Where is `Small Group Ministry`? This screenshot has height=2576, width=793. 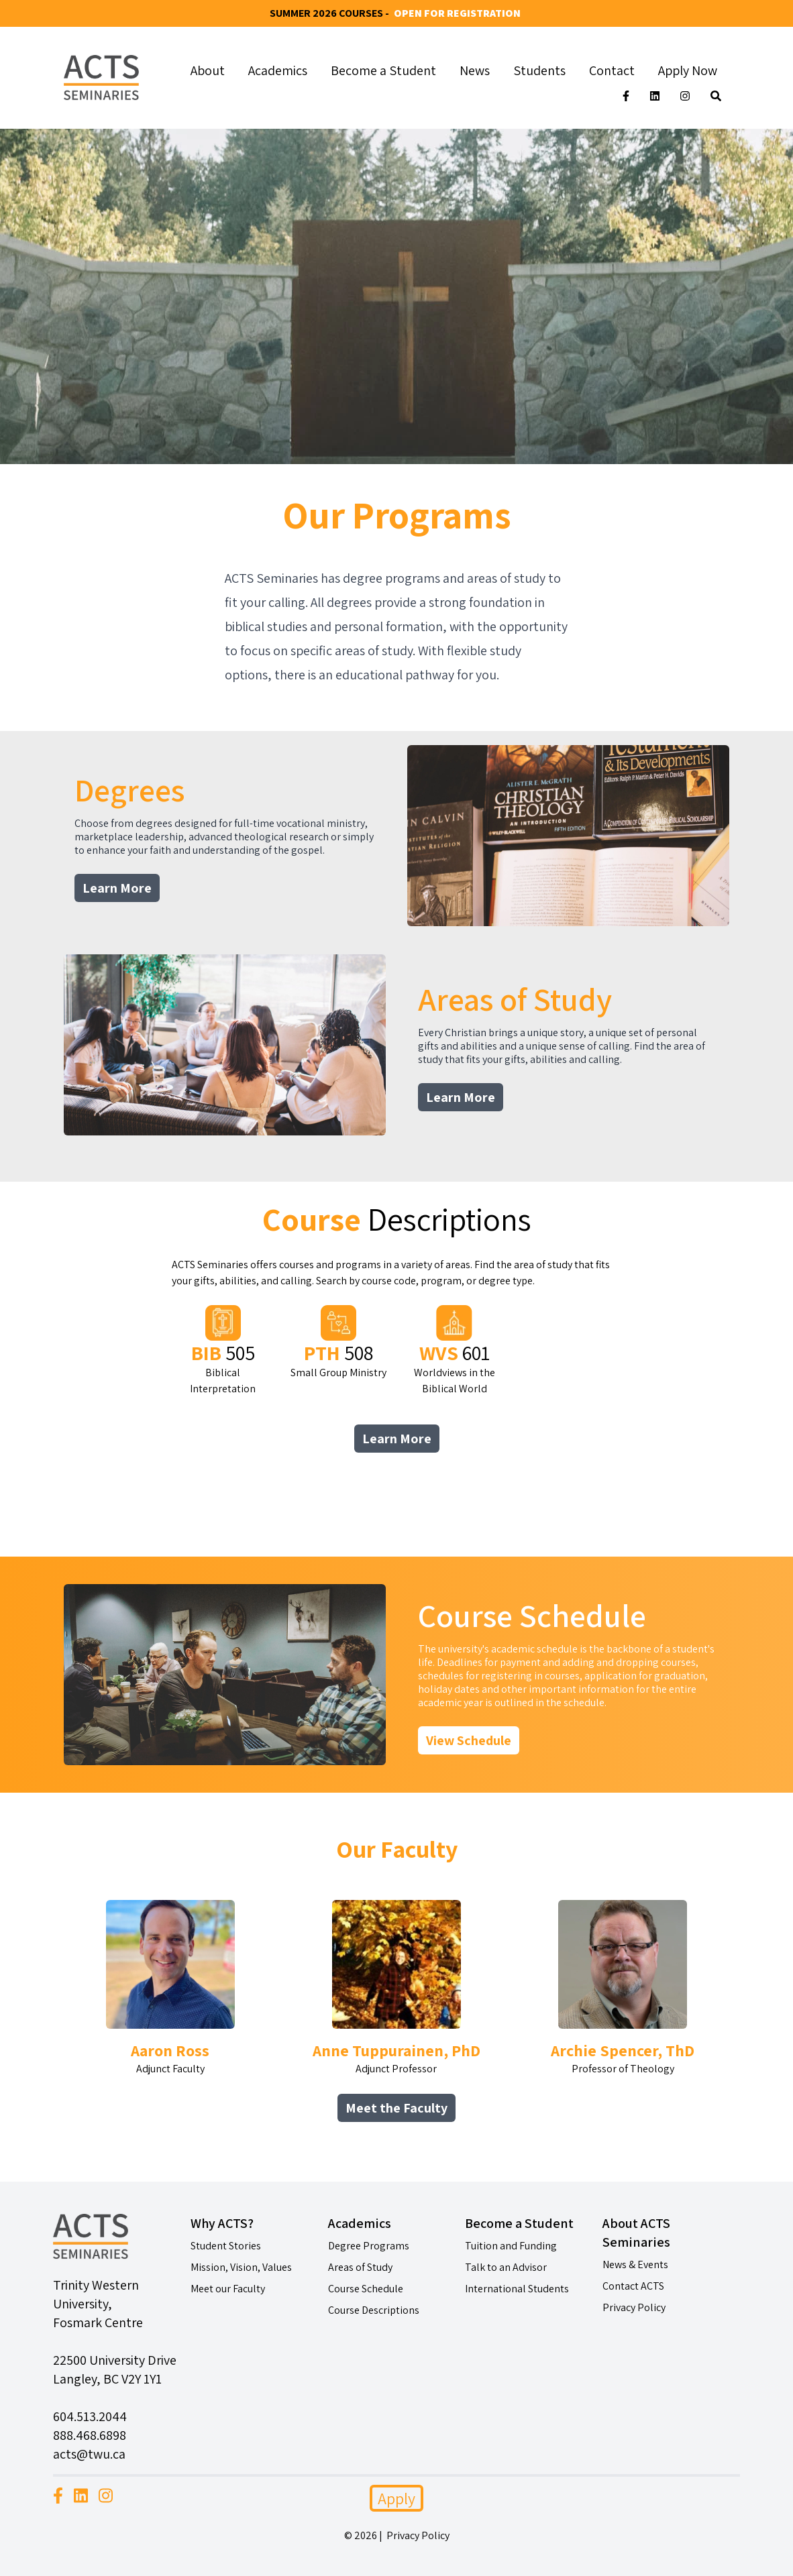 Small Group Ministry is located at coordinates (338, 1342).